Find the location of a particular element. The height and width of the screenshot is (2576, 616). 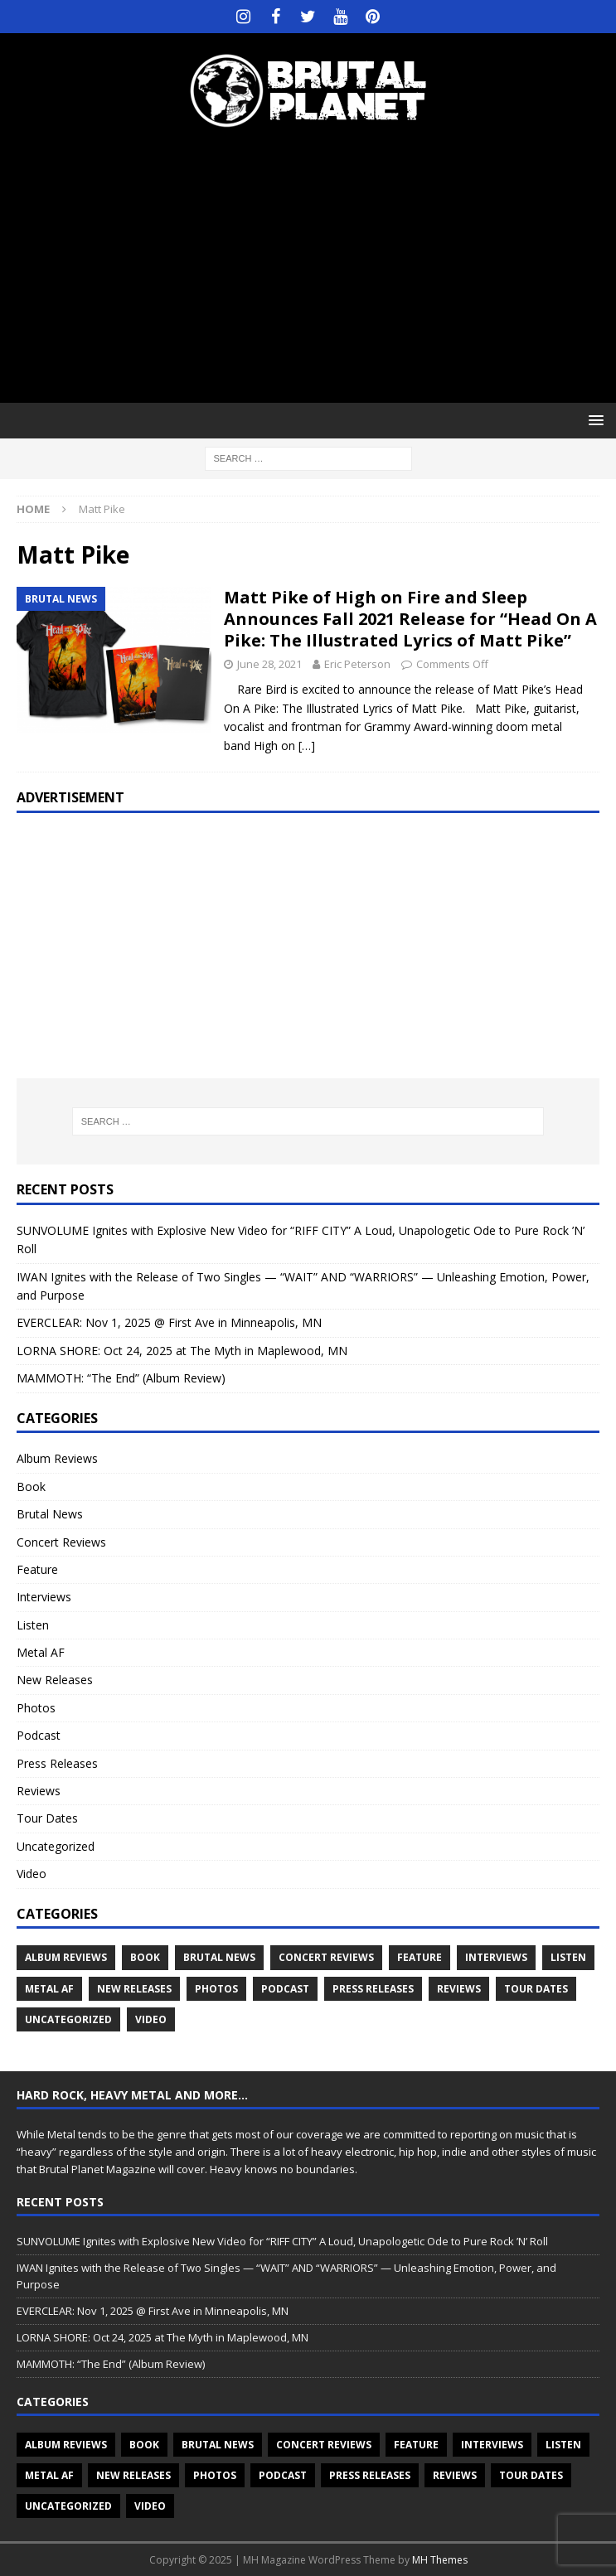

MAMMOTH: “The End” (Album Review) is located at coordinates (121, 1378).